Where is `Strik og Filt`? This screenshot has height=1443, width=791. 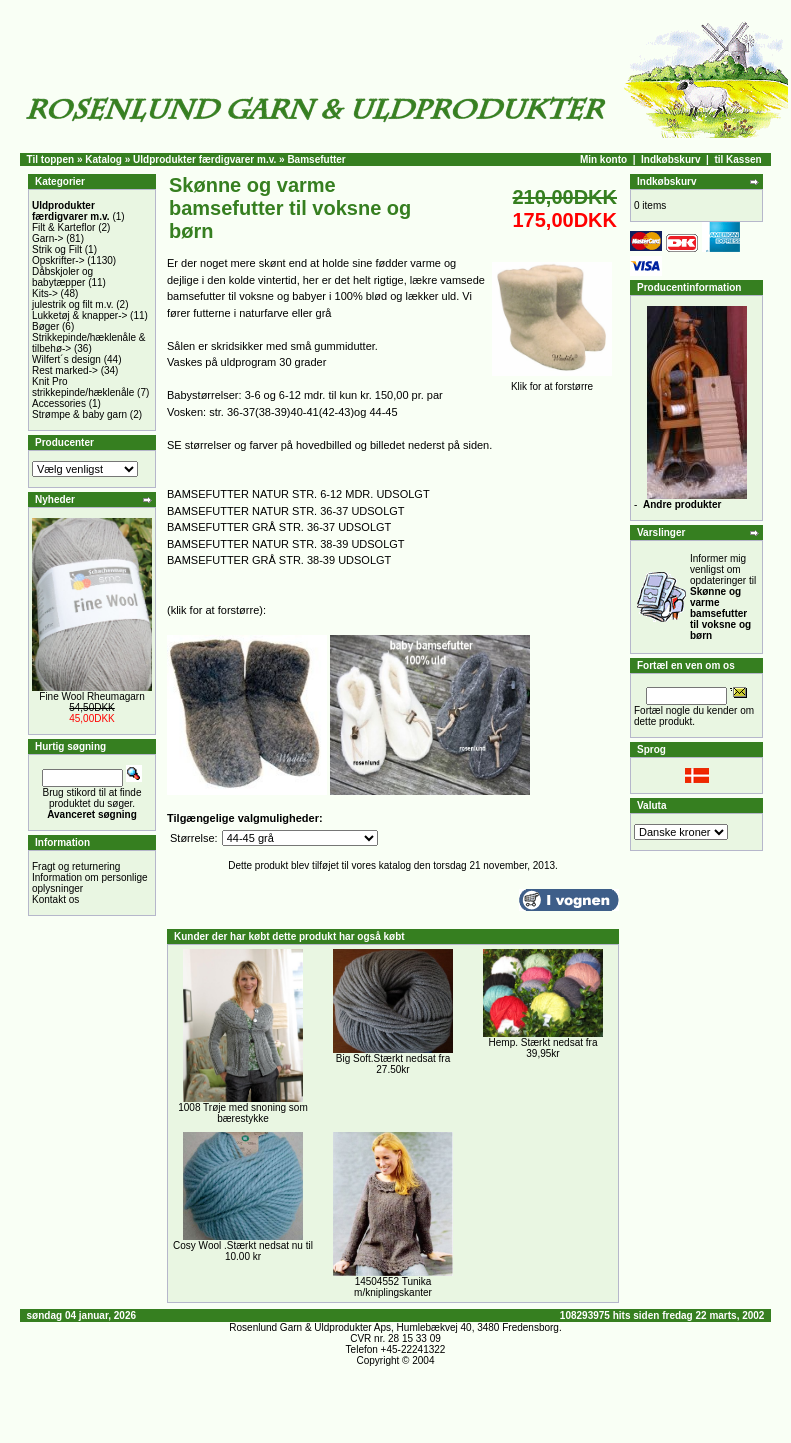
Strik og Filt is located at coordinates (57, 249).